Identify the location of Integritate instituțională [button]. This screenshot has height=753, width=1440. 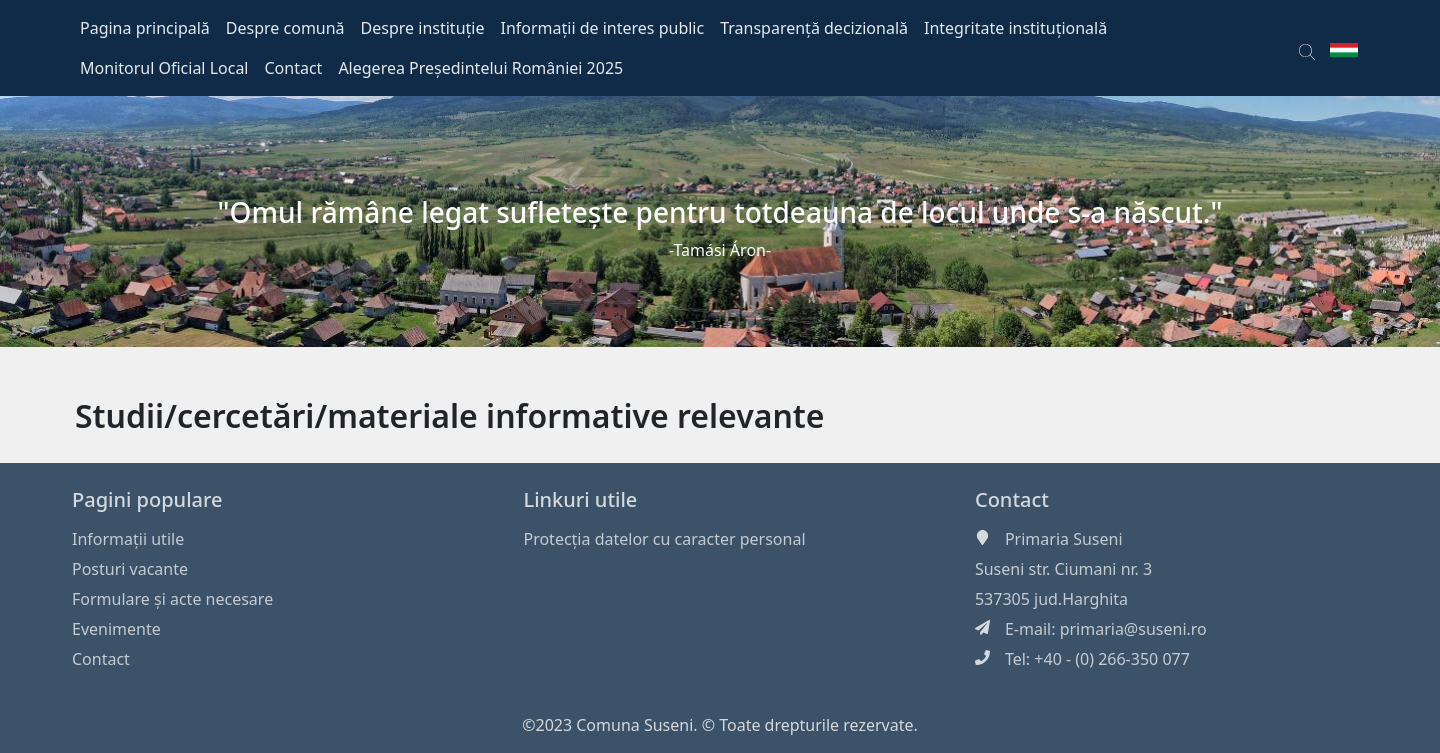
(1015, 28).